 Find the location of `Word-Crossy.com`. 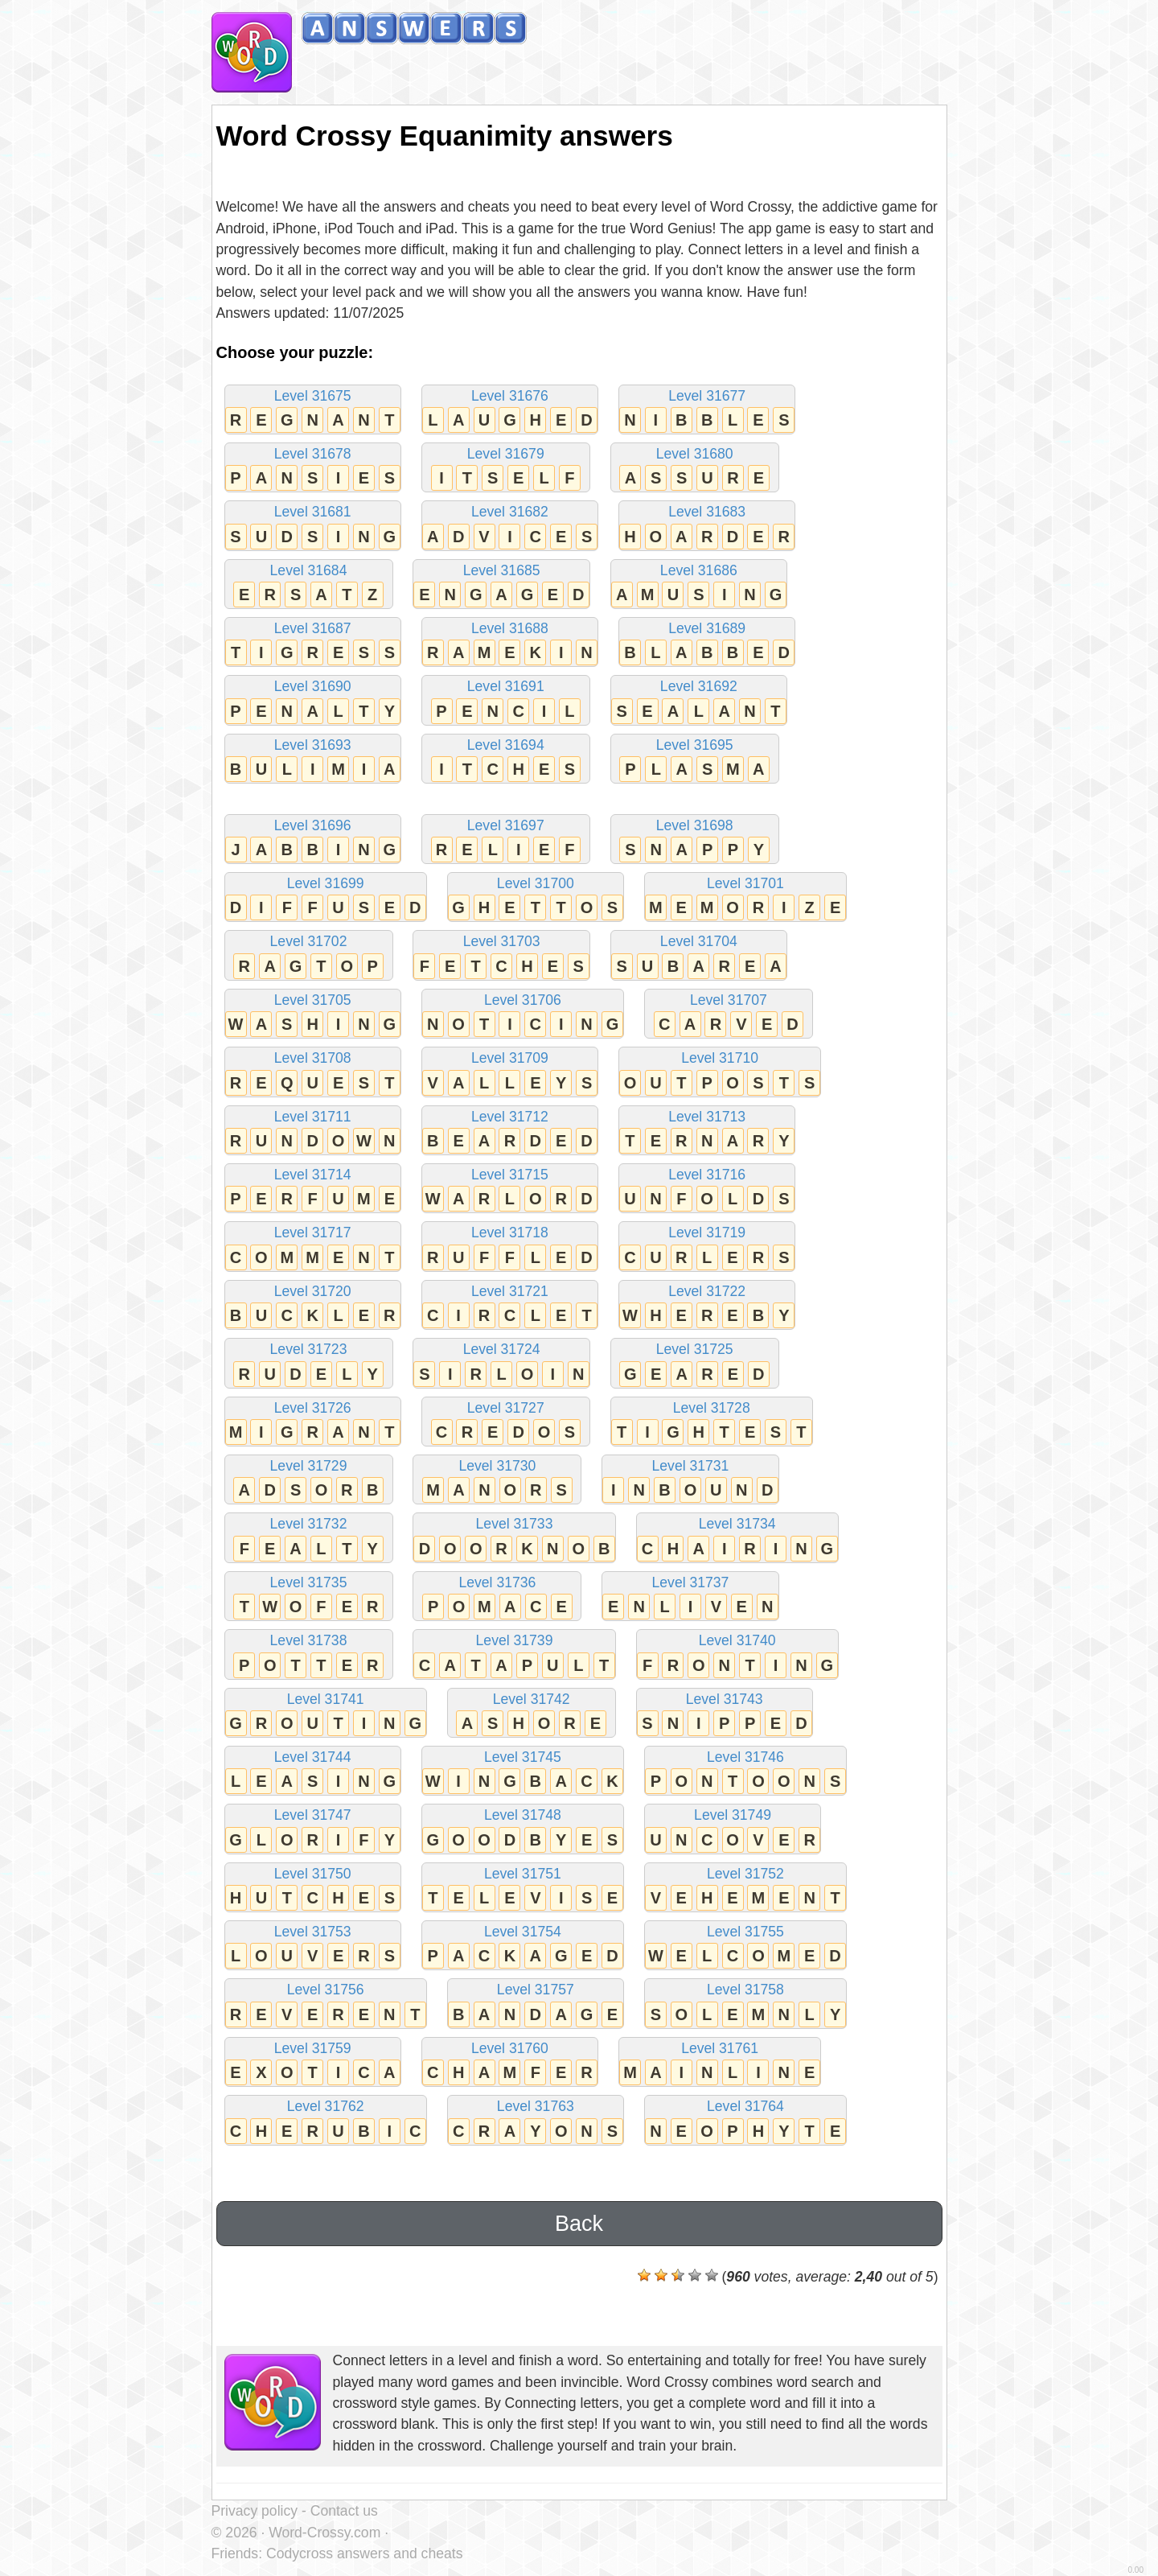

Word-Crossy.com is located at coordinates (324, 2533).